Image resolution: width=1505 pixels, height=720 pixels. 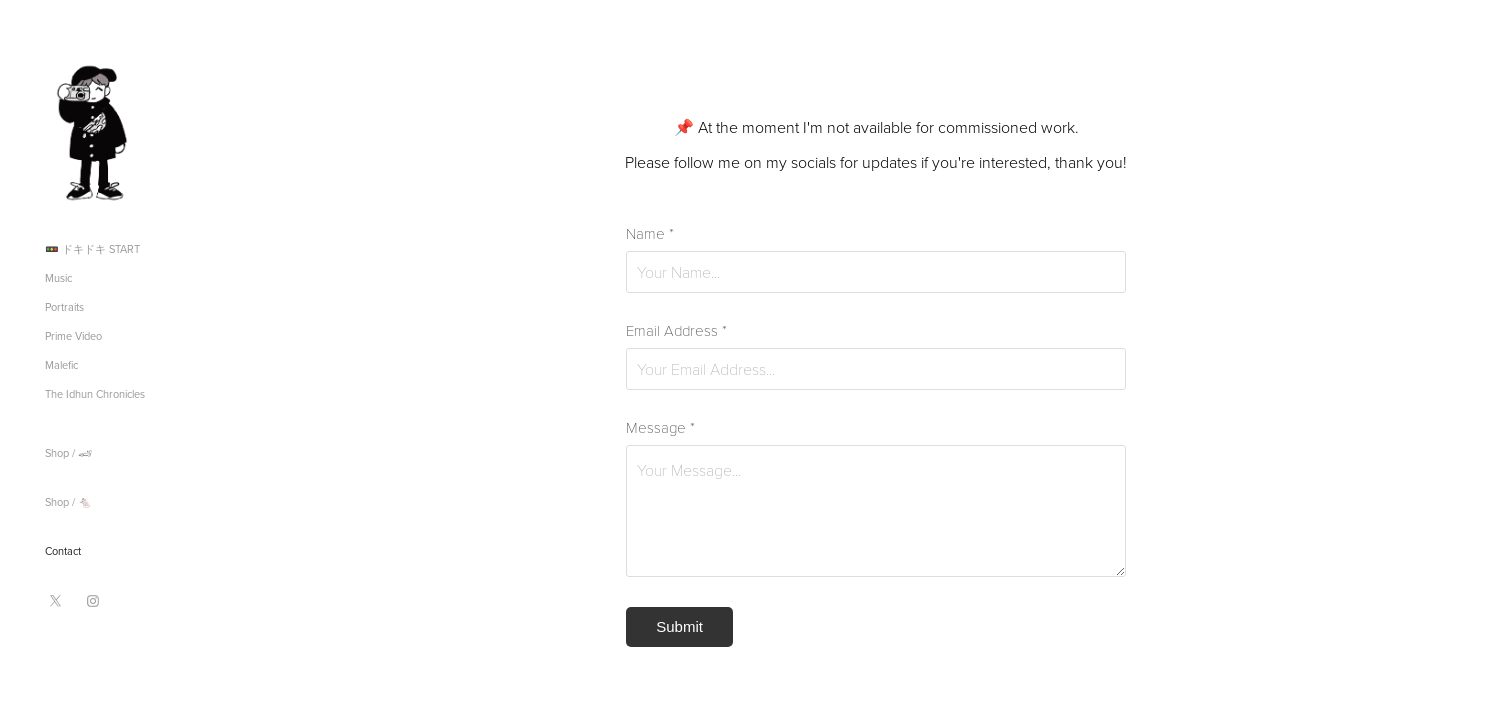 I want to click on 🚥 ドキドキ START, so click(x=92, y=249).